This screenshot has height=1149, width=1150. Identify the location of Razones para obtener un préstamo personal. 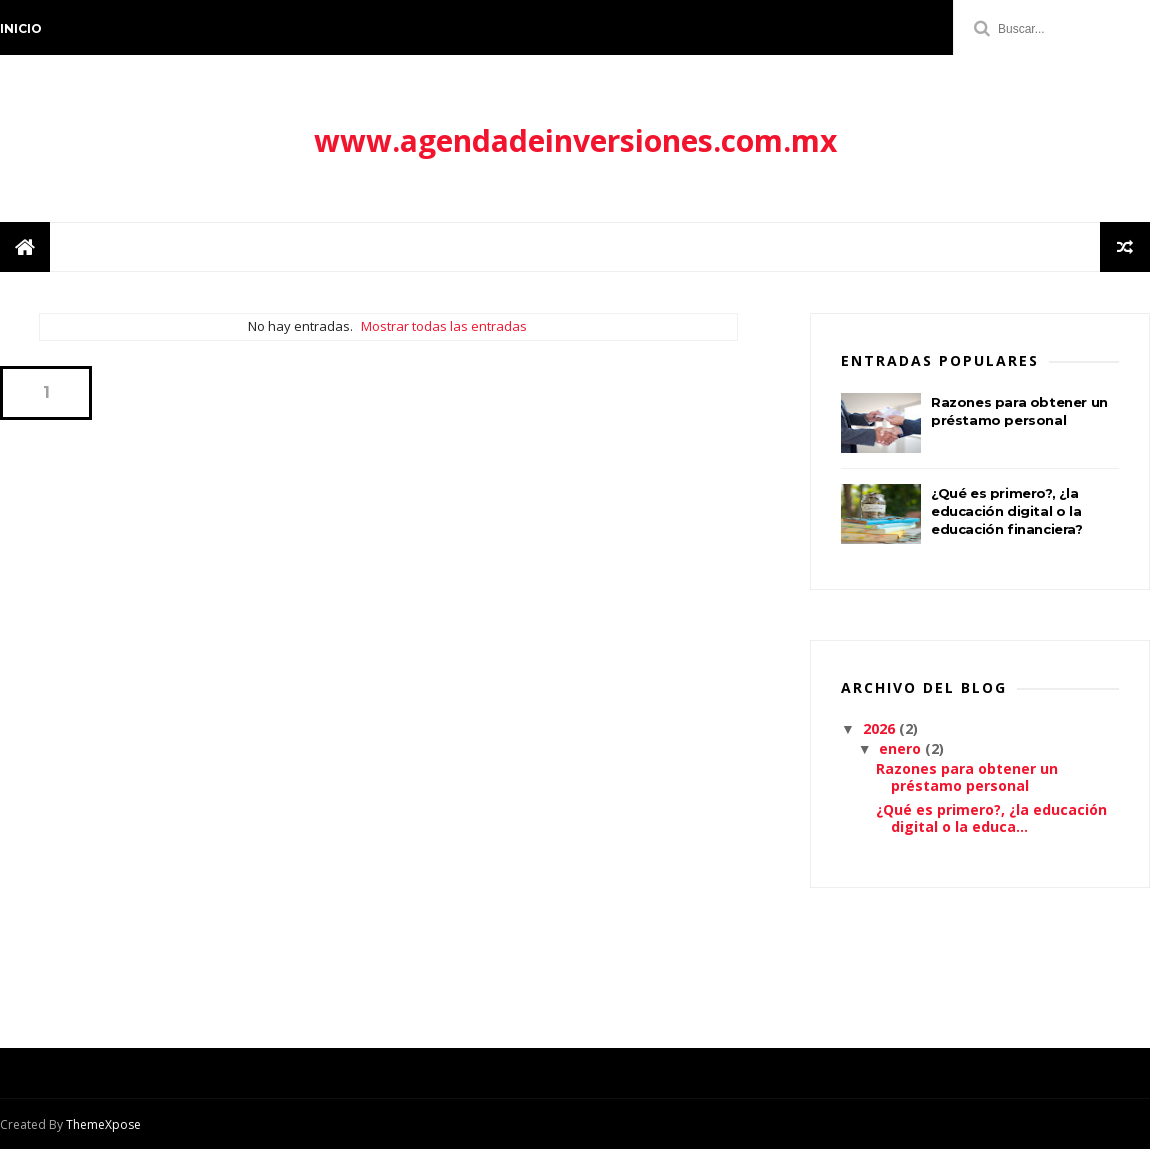
(967, 777).